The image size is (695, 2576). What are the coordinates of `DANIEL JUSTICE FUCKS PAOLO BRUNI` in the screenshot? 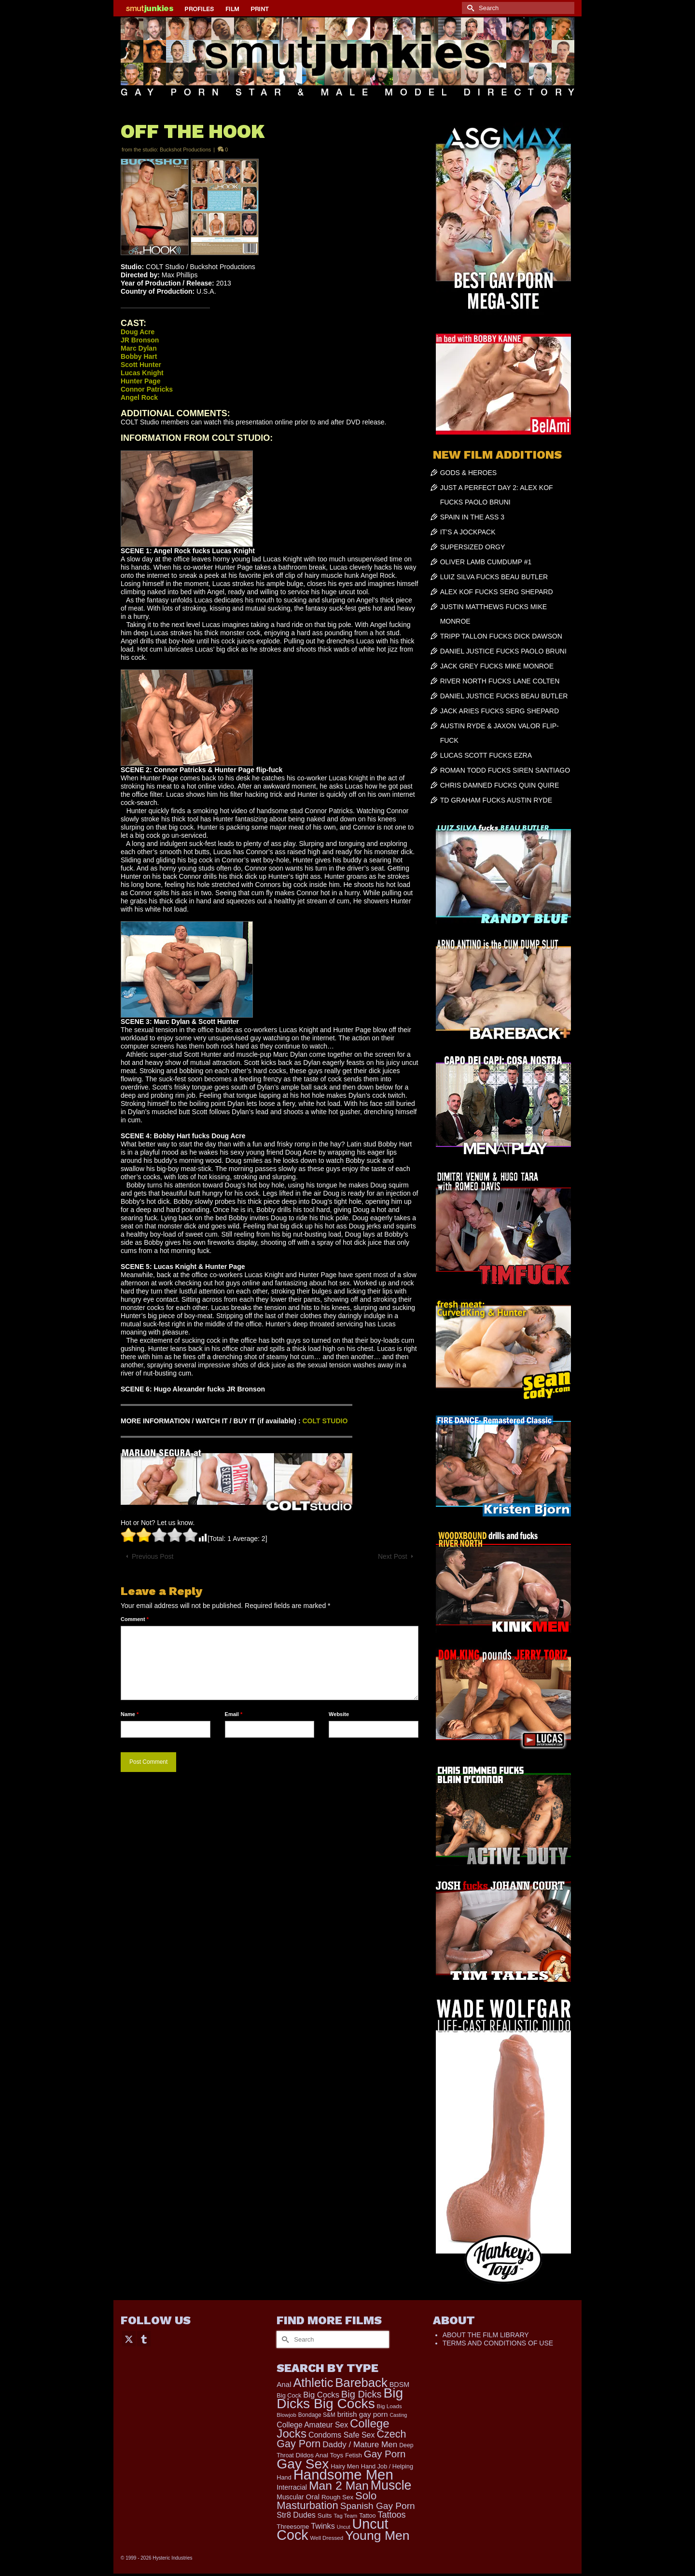 It's located at (503, 651).